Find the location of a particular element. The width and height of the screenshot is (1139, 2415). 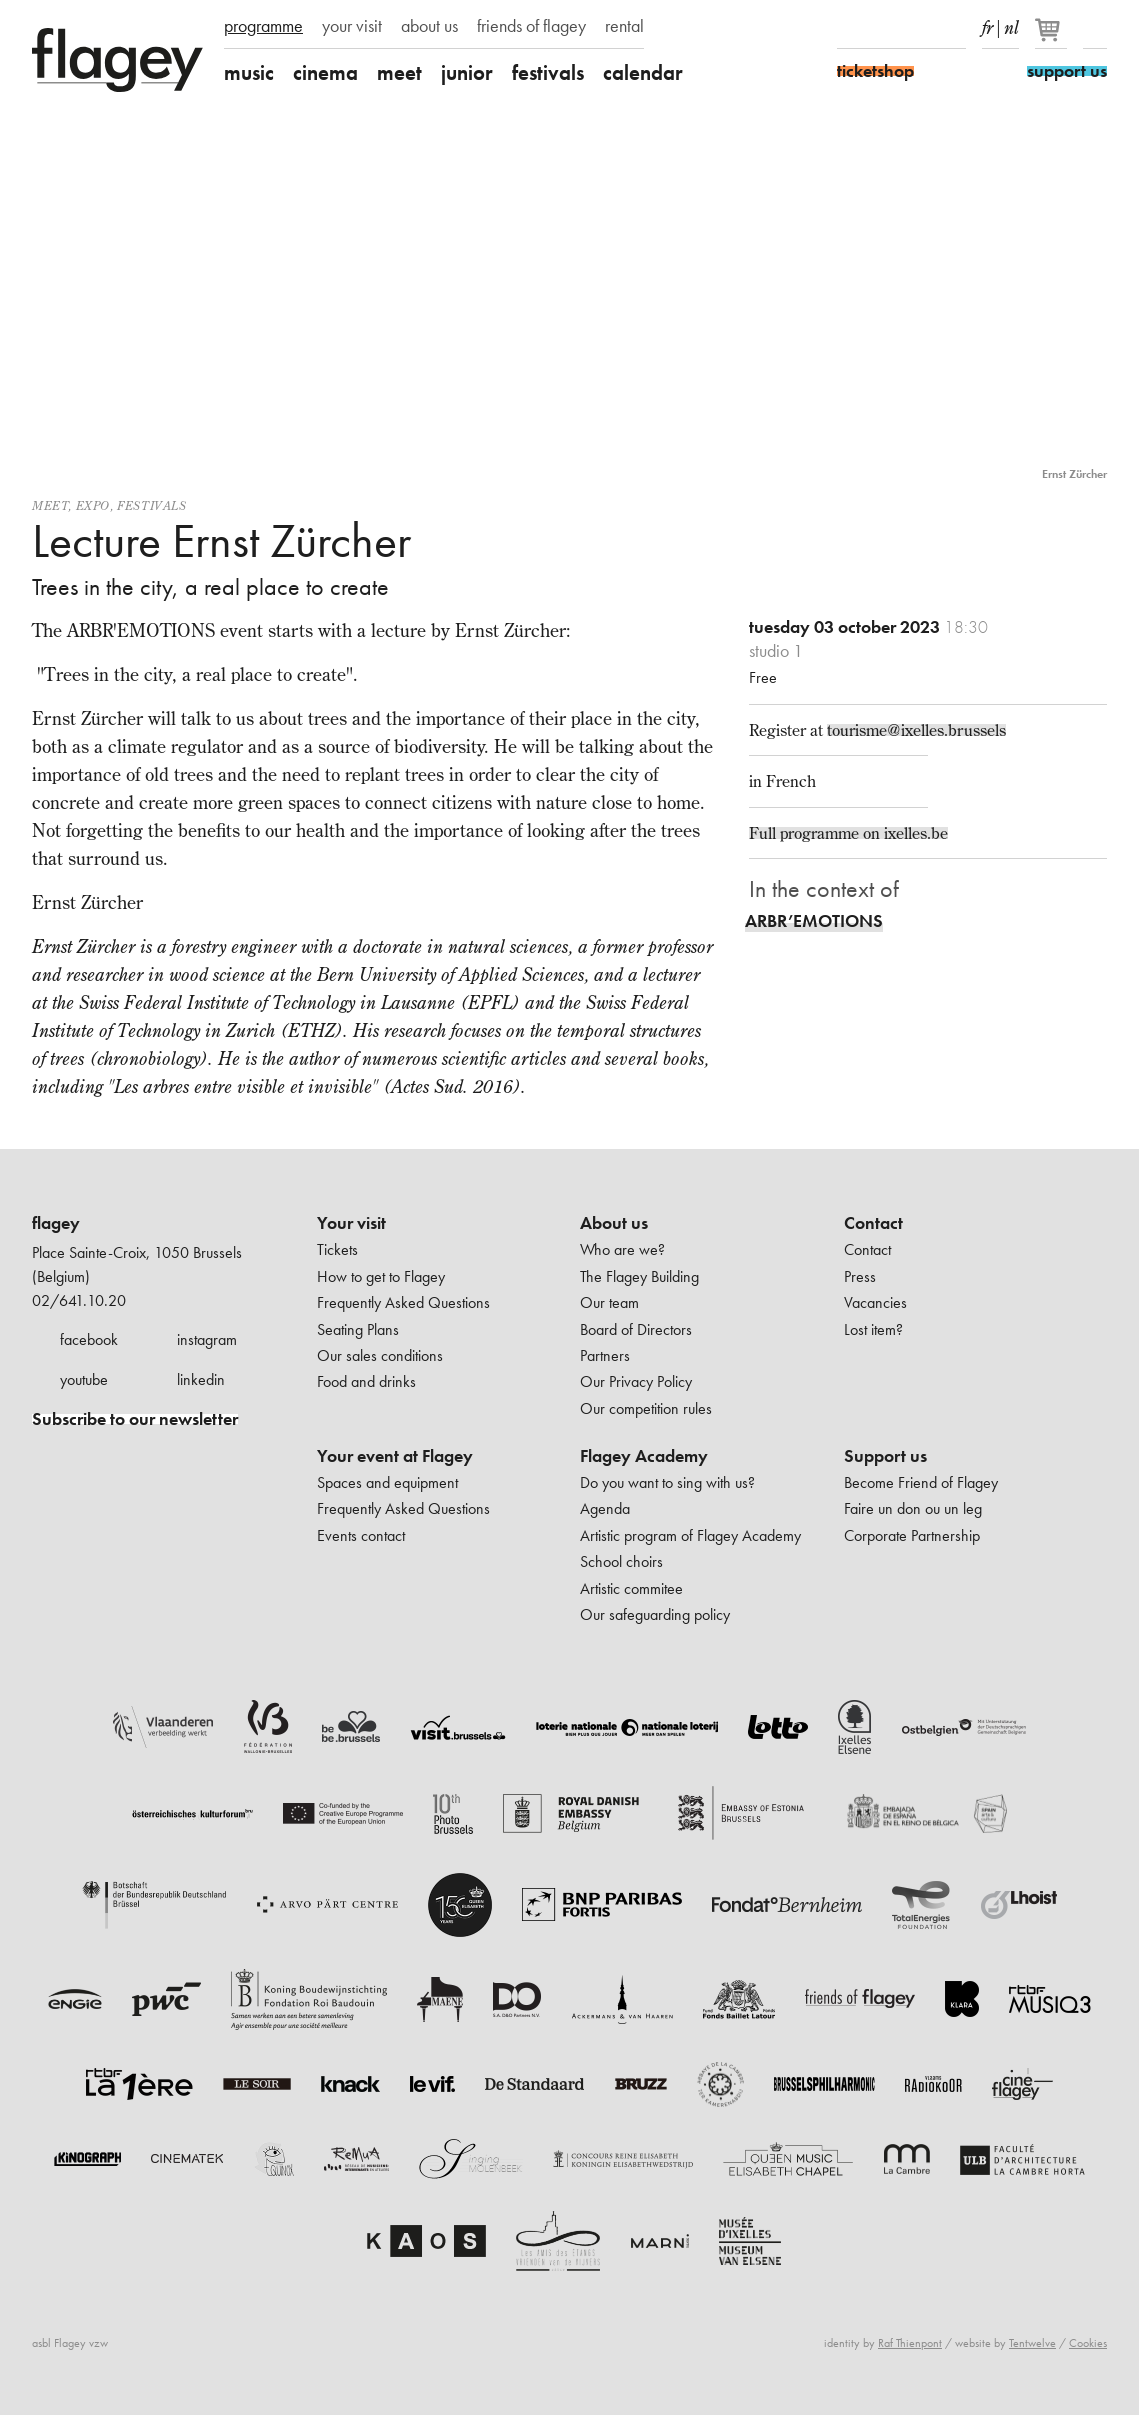

The Flagey Building is located at coordinates (639, 1276).